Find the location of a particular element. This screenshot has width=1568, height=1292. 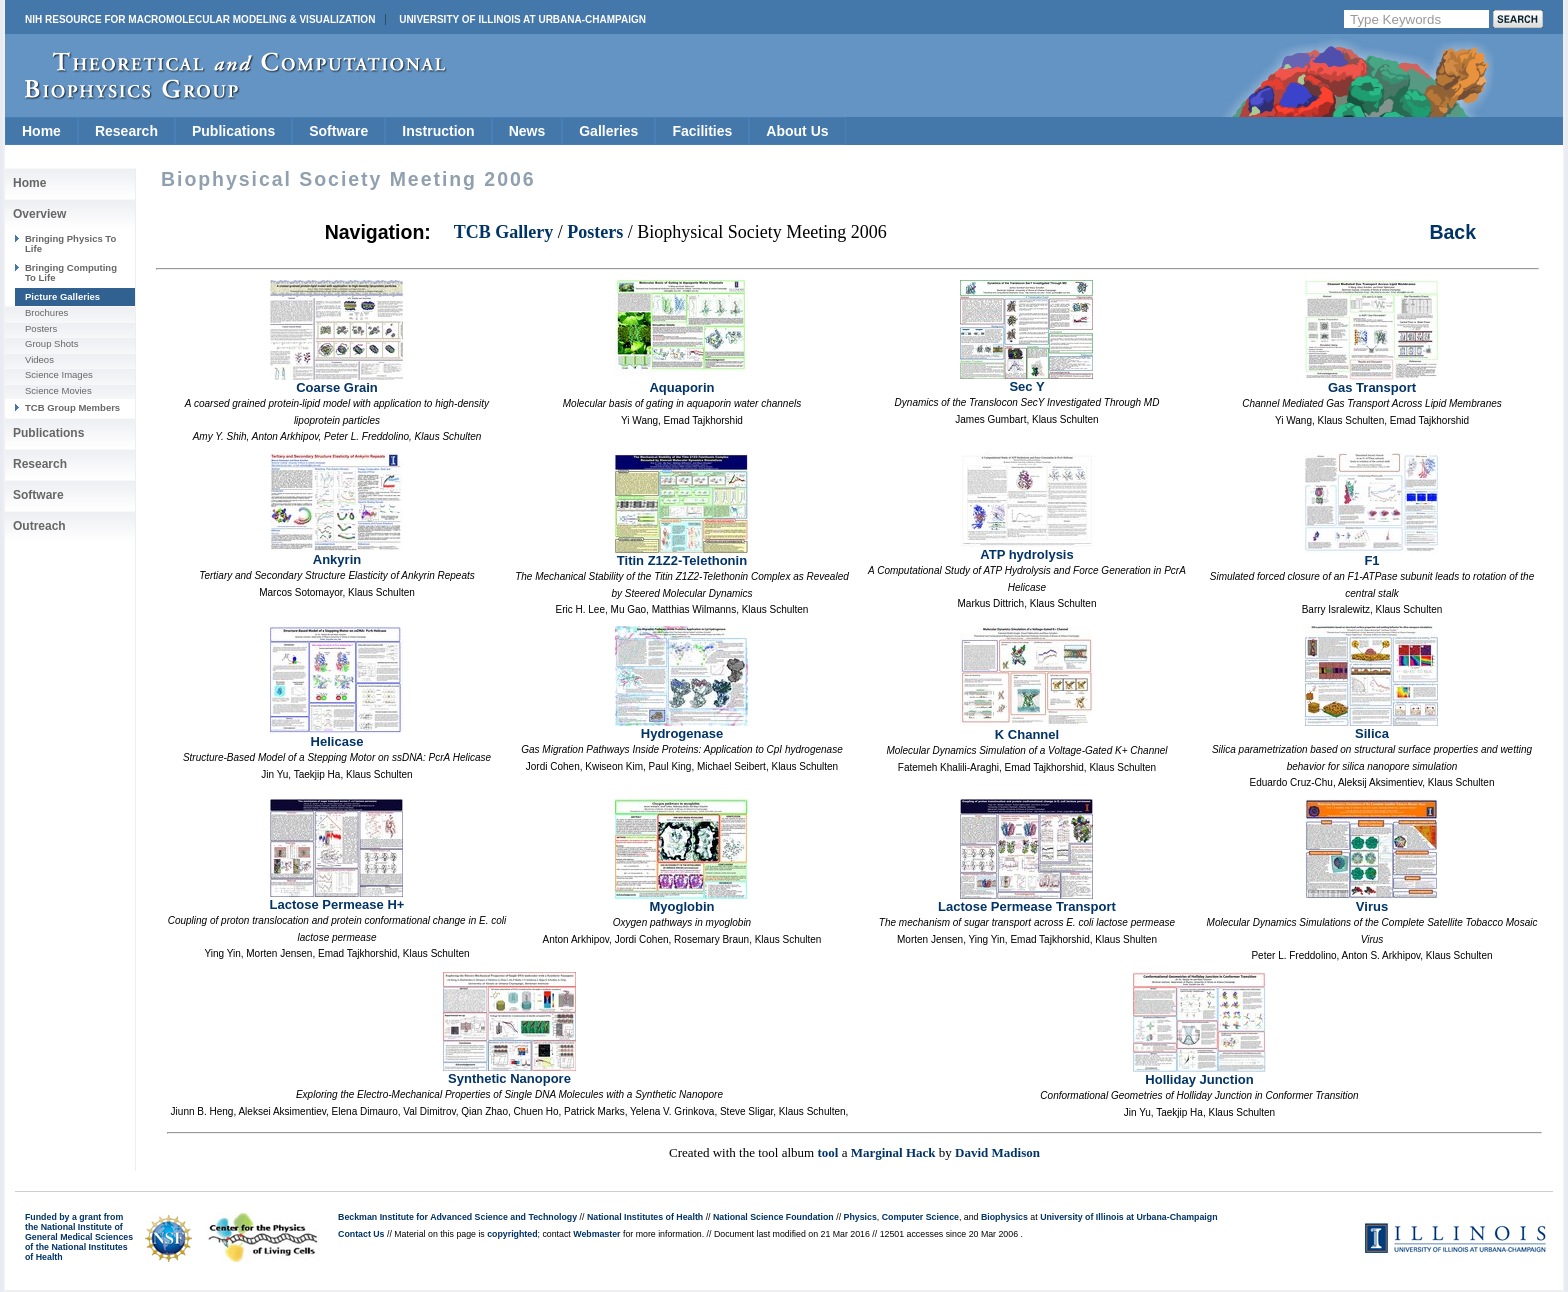

Group Shots is located at coordinates (51, 343).